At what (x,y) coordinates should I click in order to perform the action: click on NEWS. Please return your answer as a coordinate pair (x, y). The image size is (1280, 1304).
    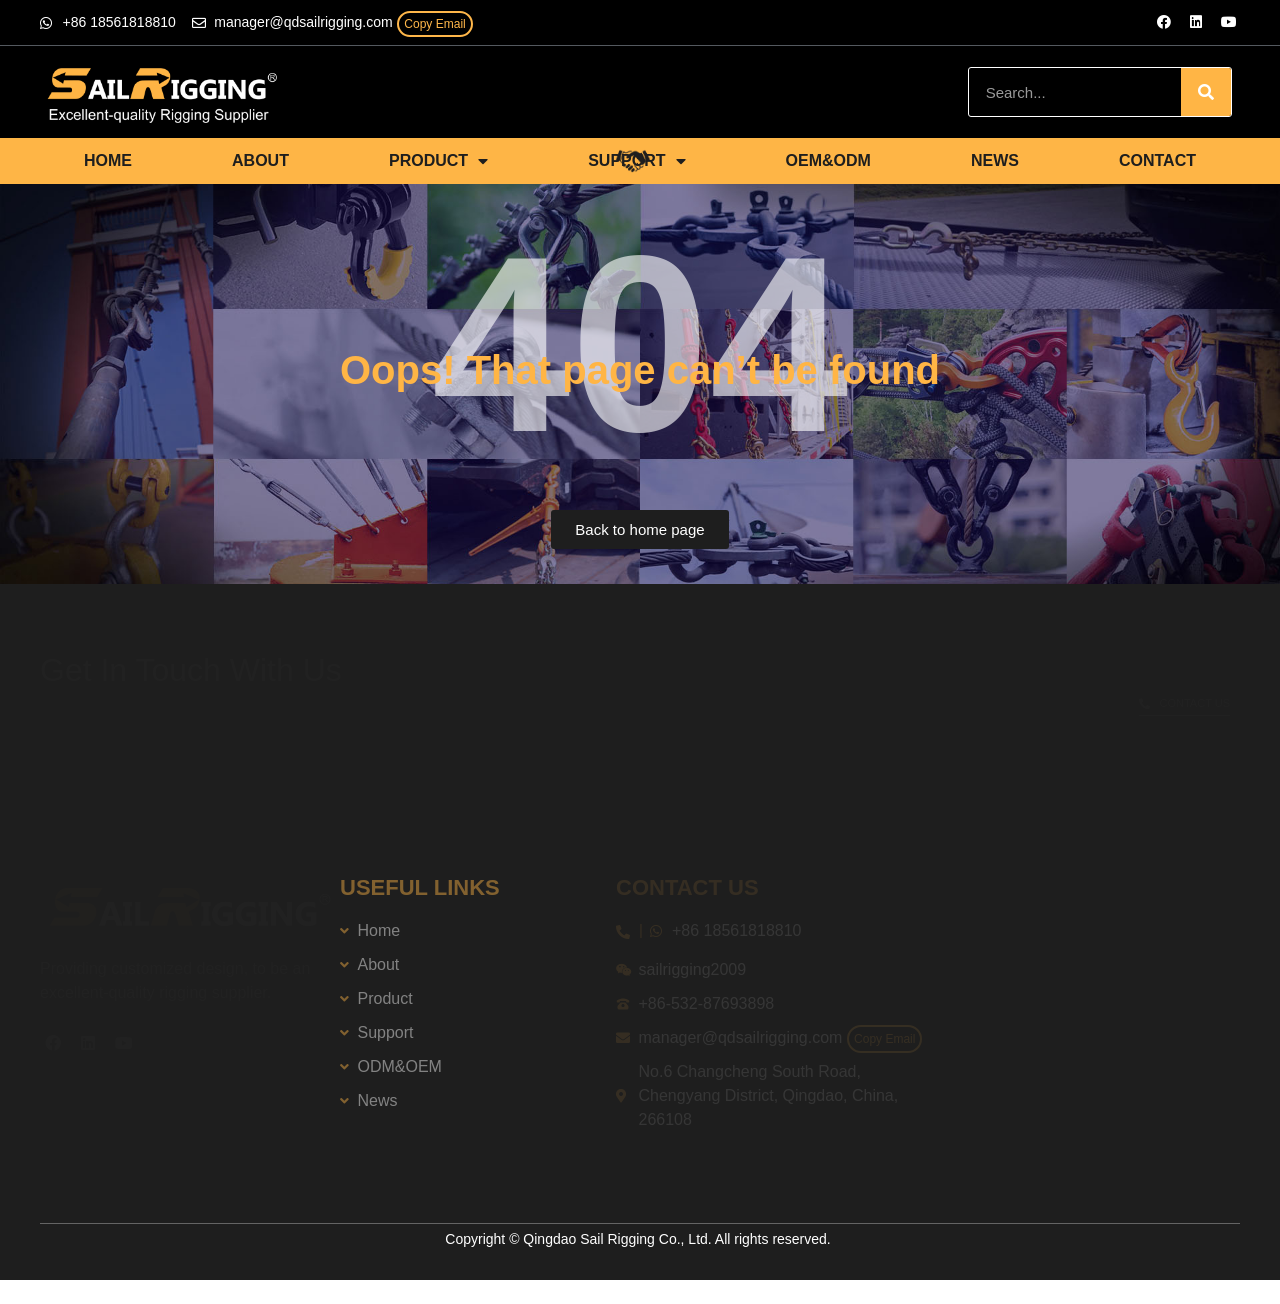
    Looking at the image, I should click on (995, 160).